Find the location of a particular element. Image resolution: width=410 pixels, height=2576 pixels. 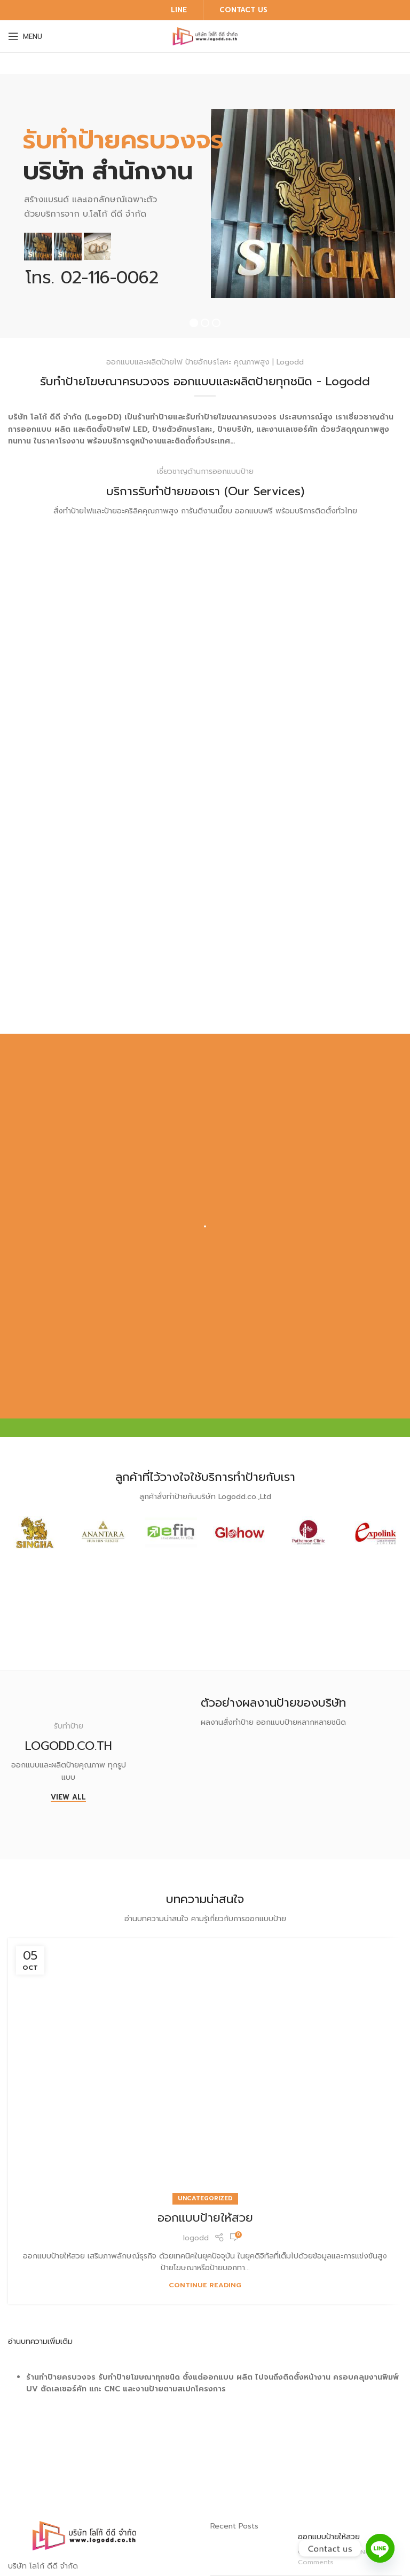

View All is located at coordinates (68, 1797).